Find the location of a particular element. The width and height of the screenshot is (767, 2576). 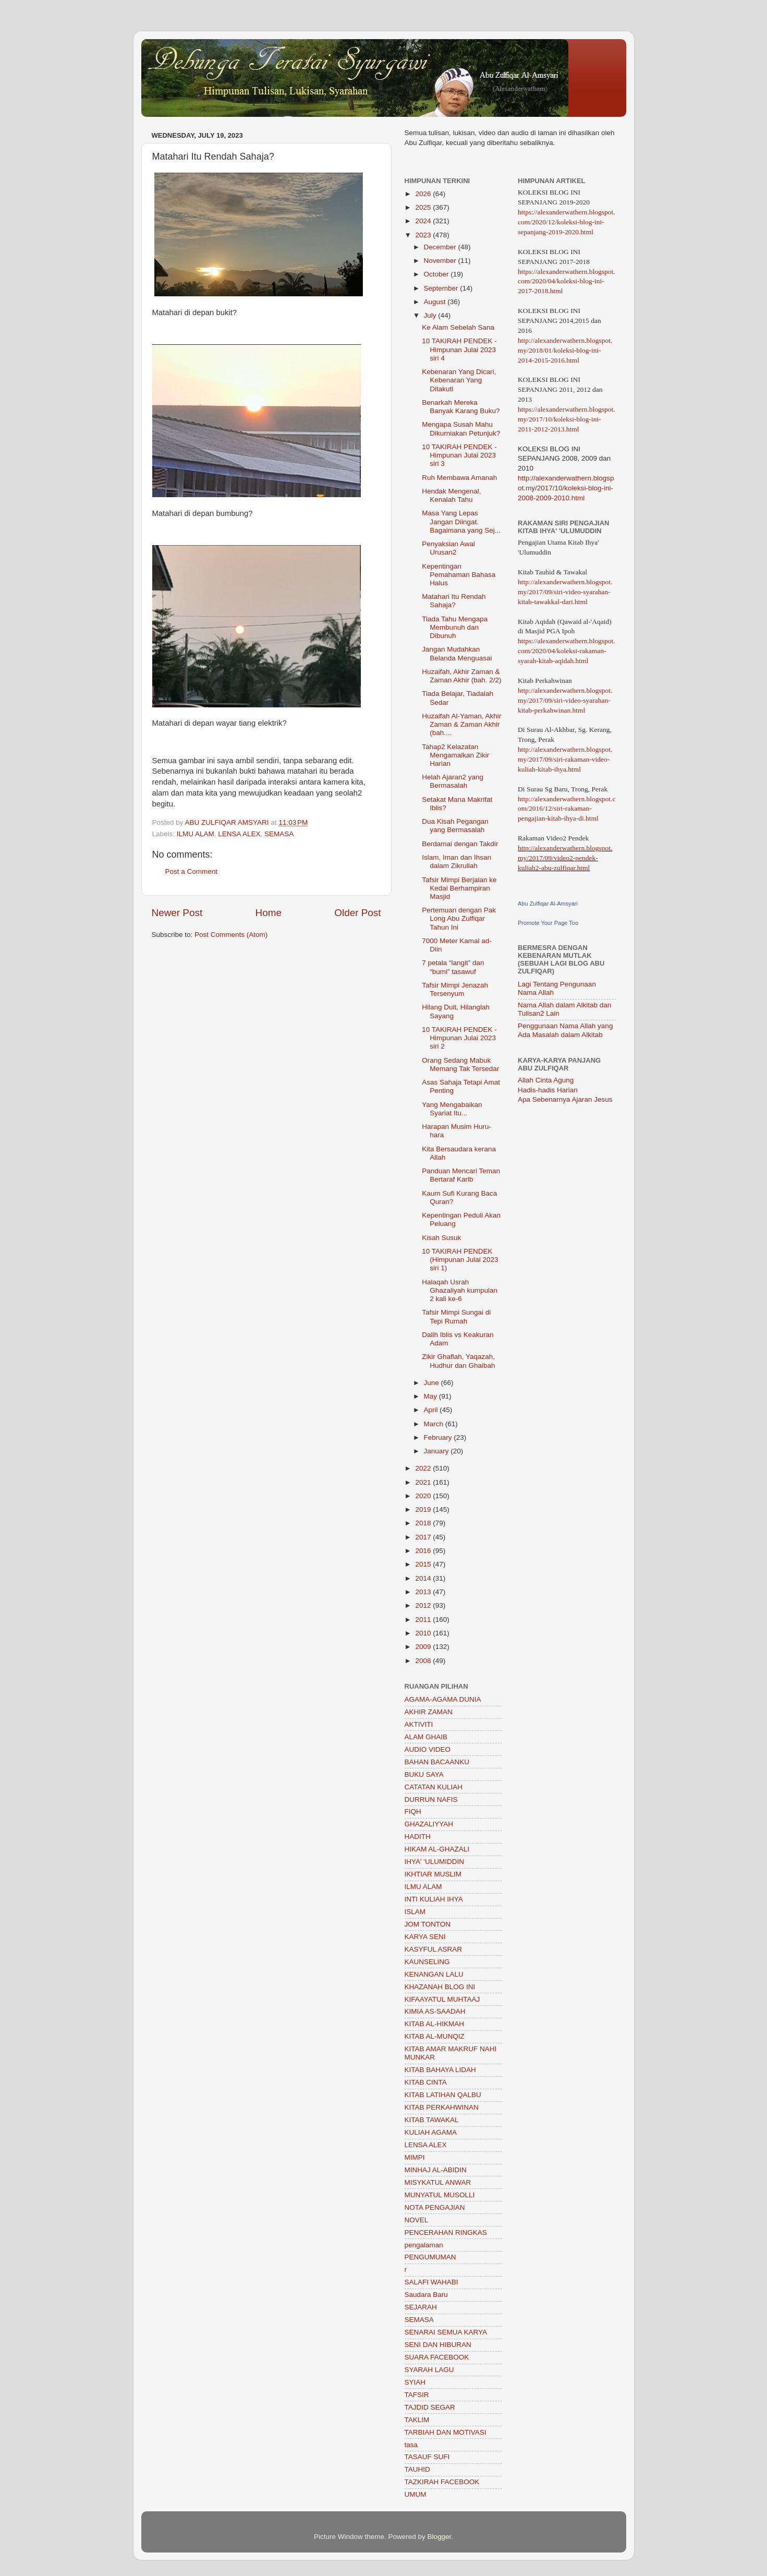

BAHAN BACAANKU is located at coordinates (437, 1762).